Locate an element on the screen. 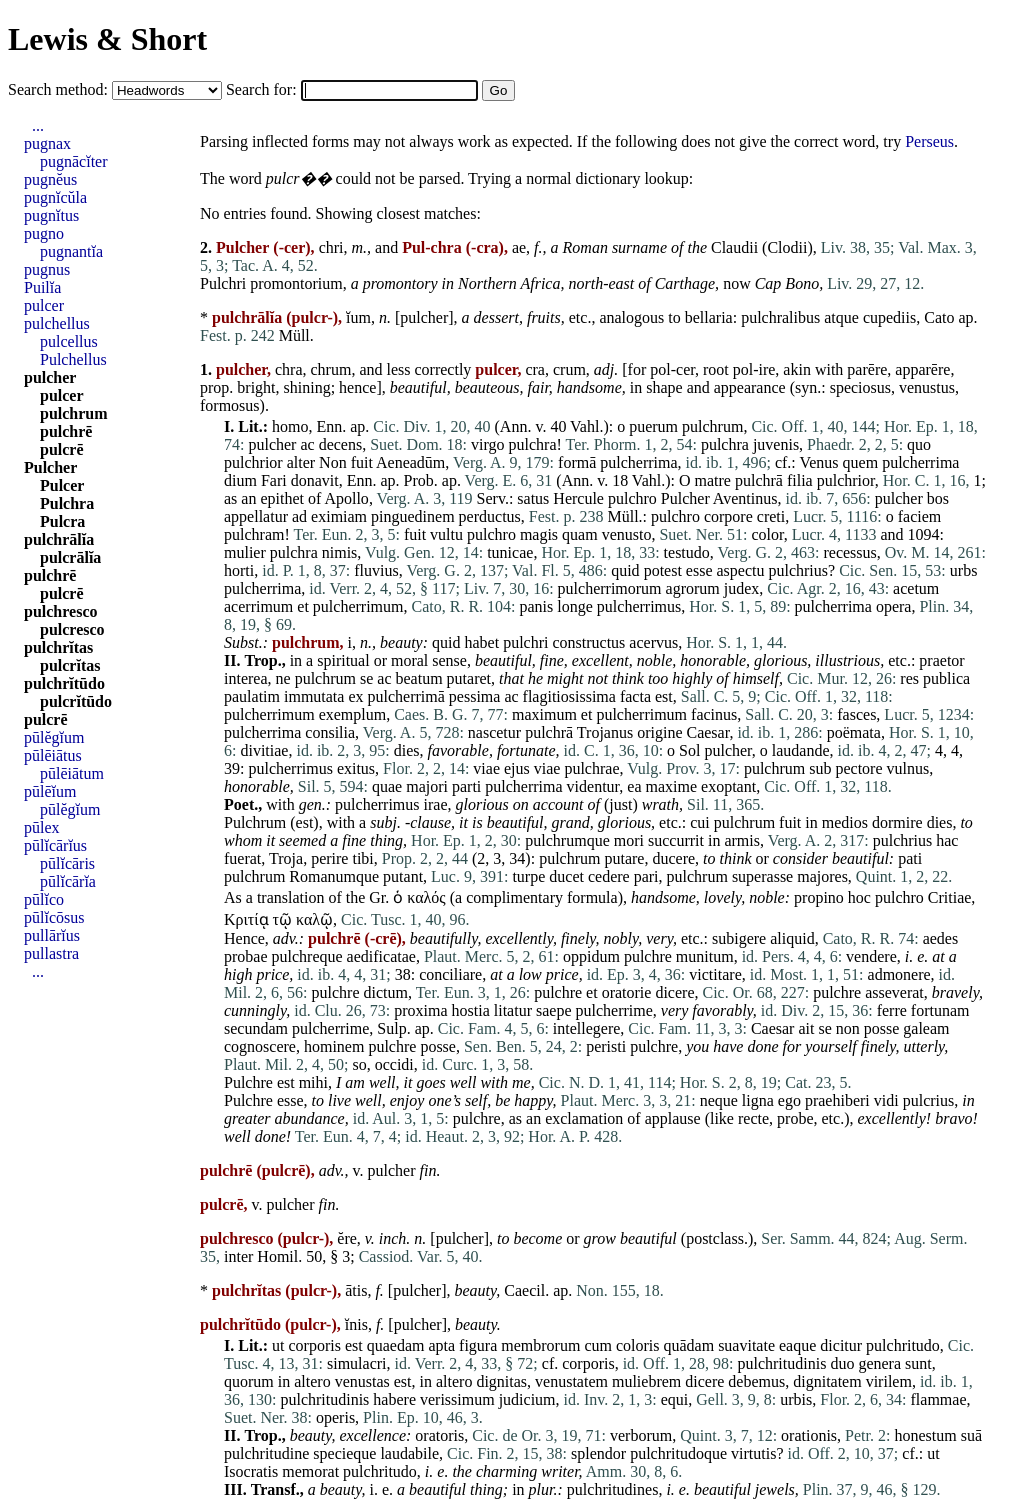 The width and height of the screenshot is (1010, 1499). et is located at coordinates (303, 606).